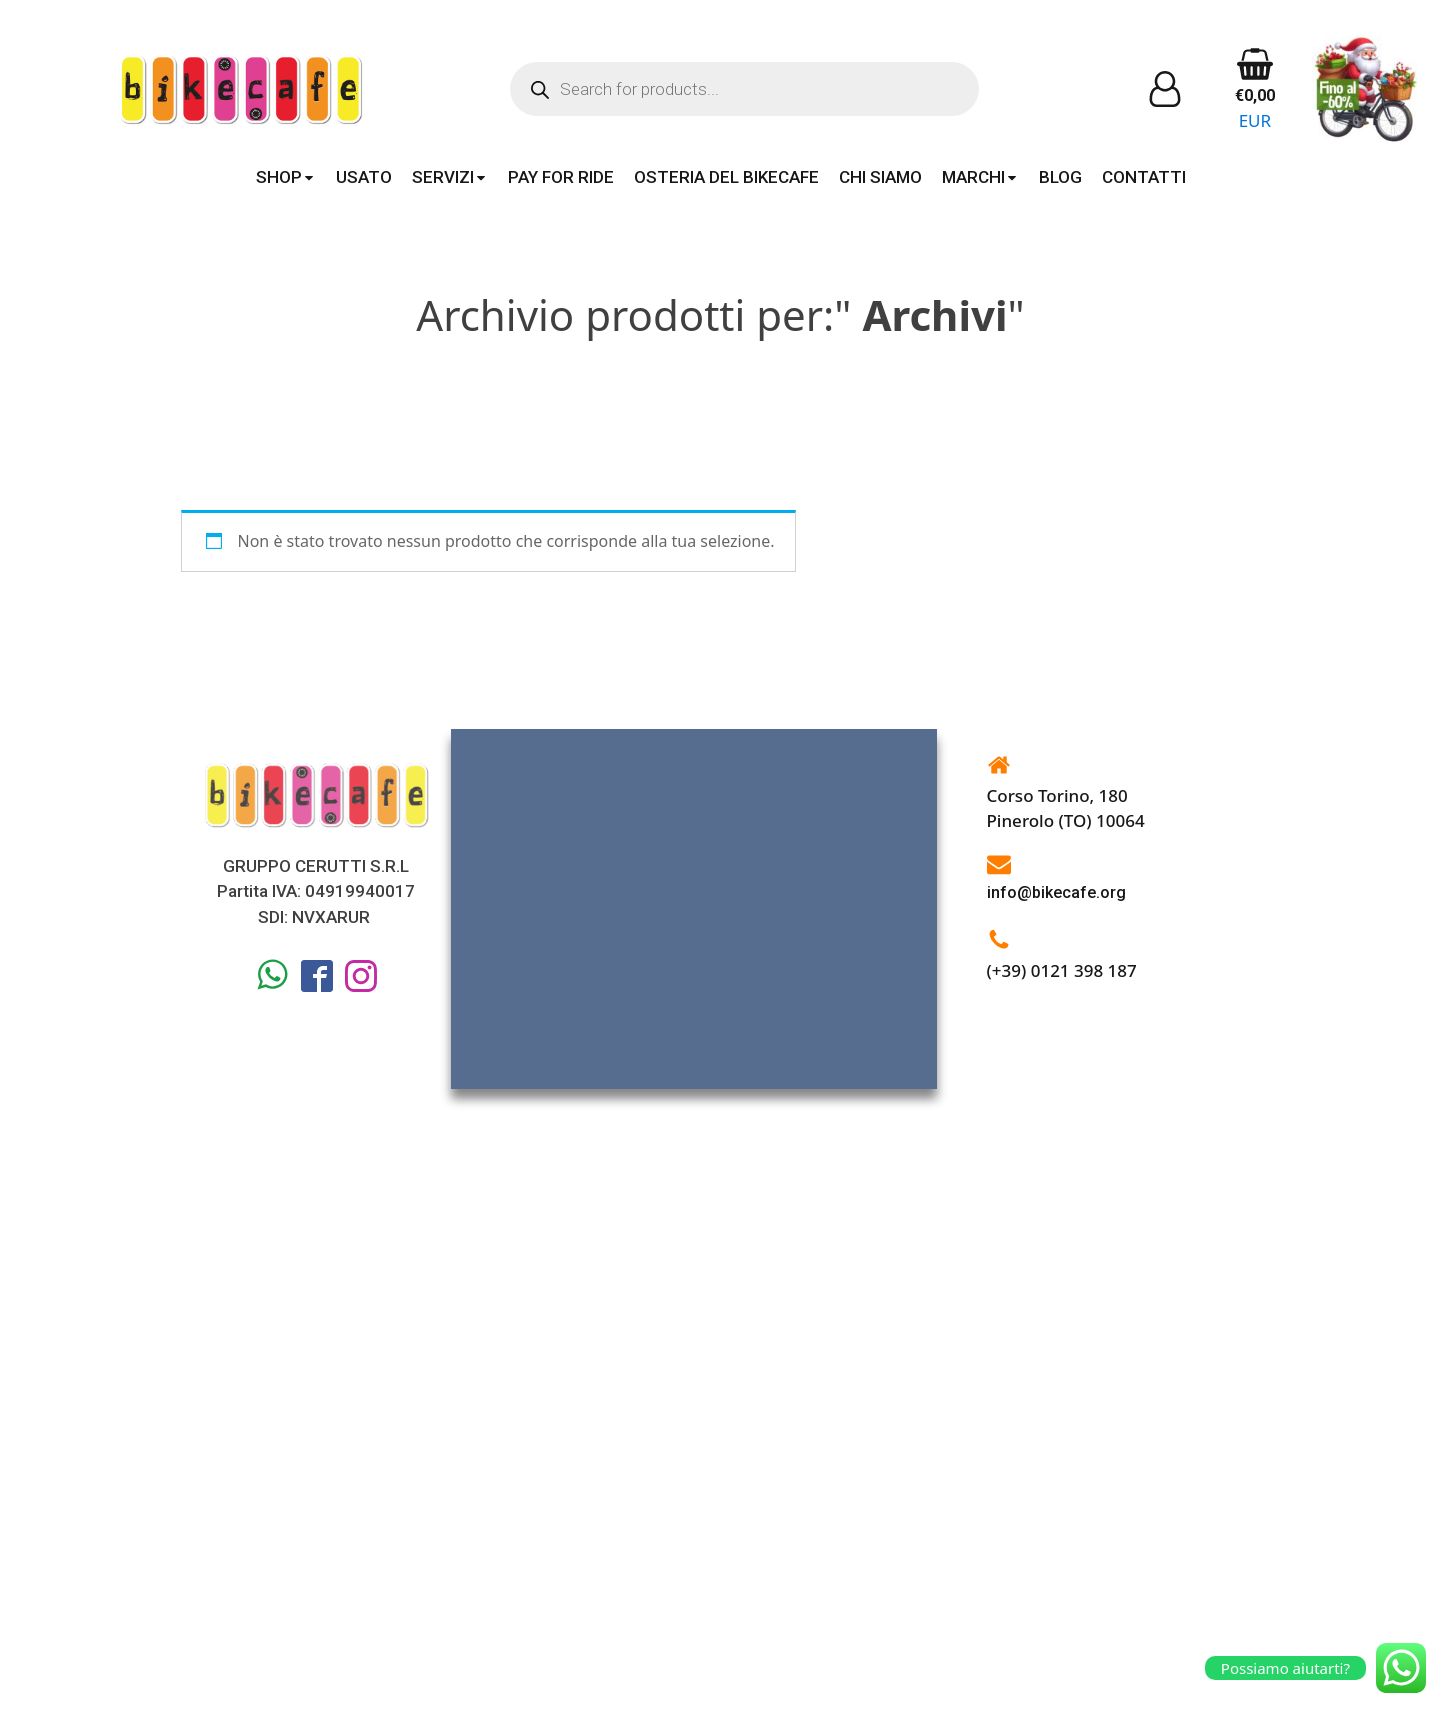 The image size is (1441, 1718). What do you see at coordinates (286, 177) in the screenshot?
I see `SHOP` at bounding box center [286, 177].